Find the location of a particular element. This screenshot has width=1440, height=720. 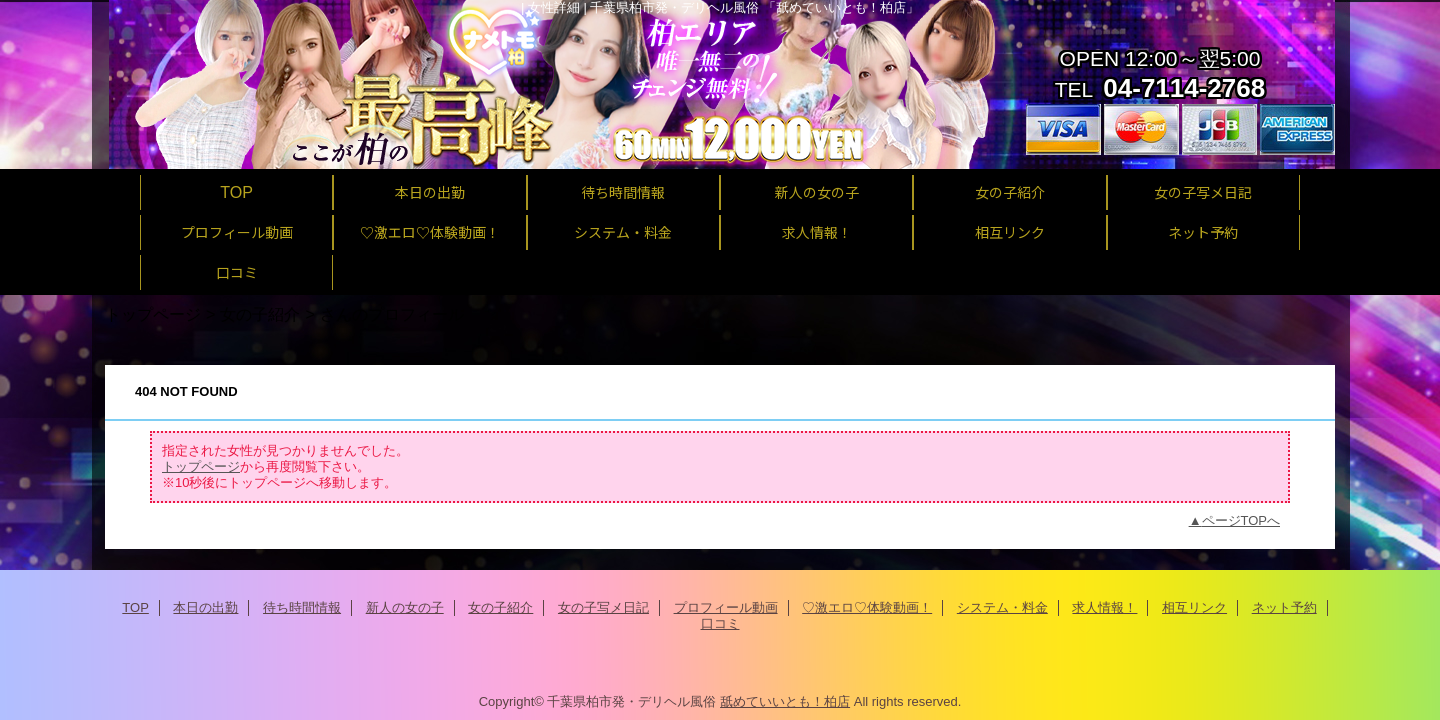

女の子紹介 is located at coordinates (260, 314).